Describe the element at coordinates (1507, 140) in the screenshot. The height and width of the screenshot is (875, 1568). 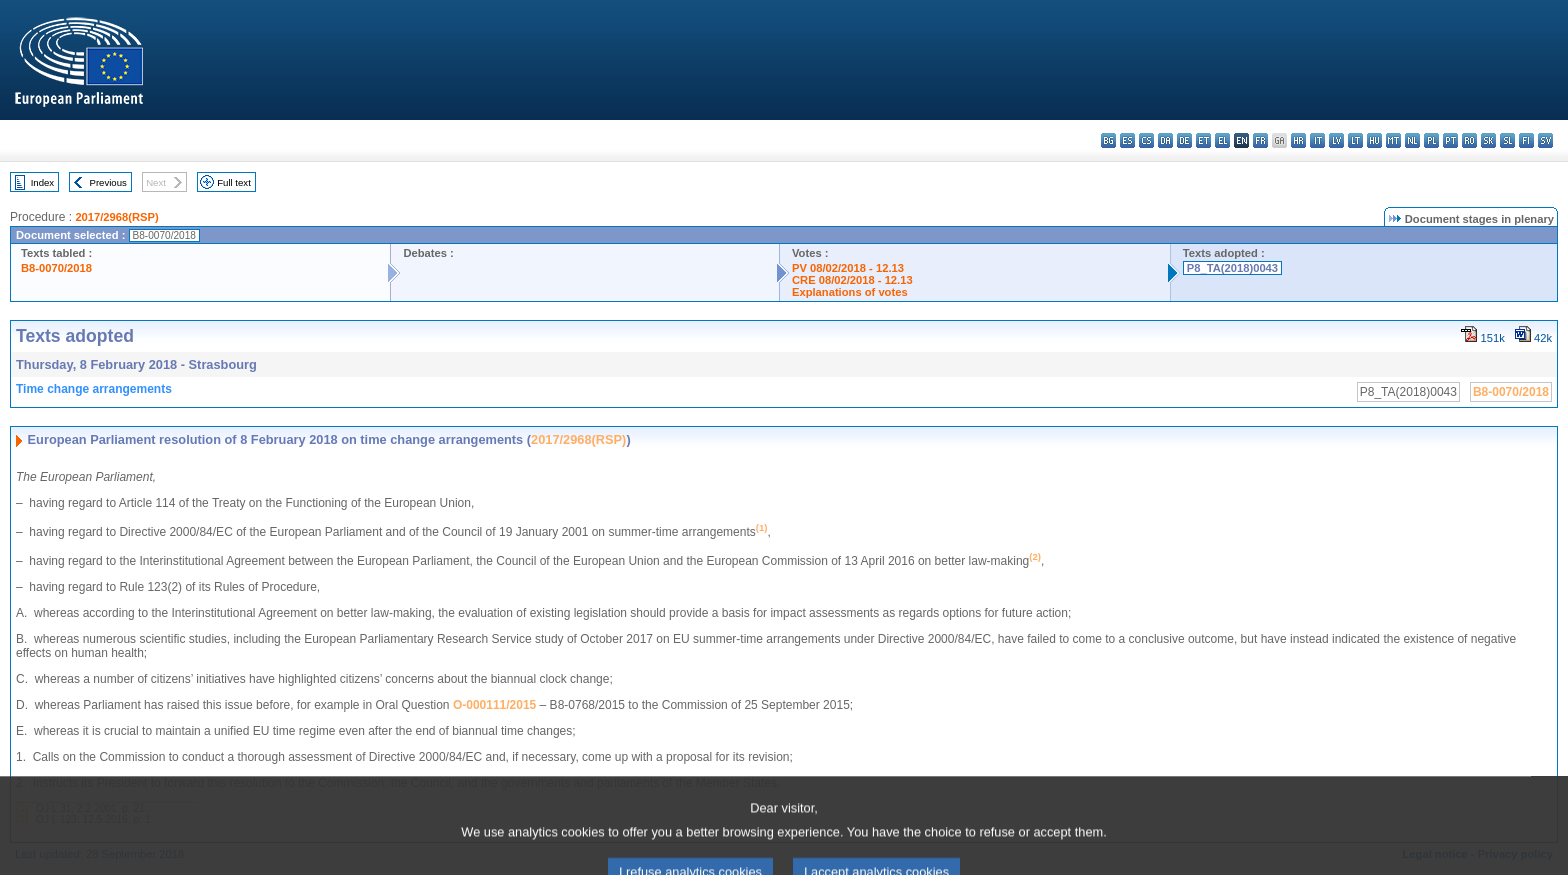
I see `sl - slovenščina` at that location.